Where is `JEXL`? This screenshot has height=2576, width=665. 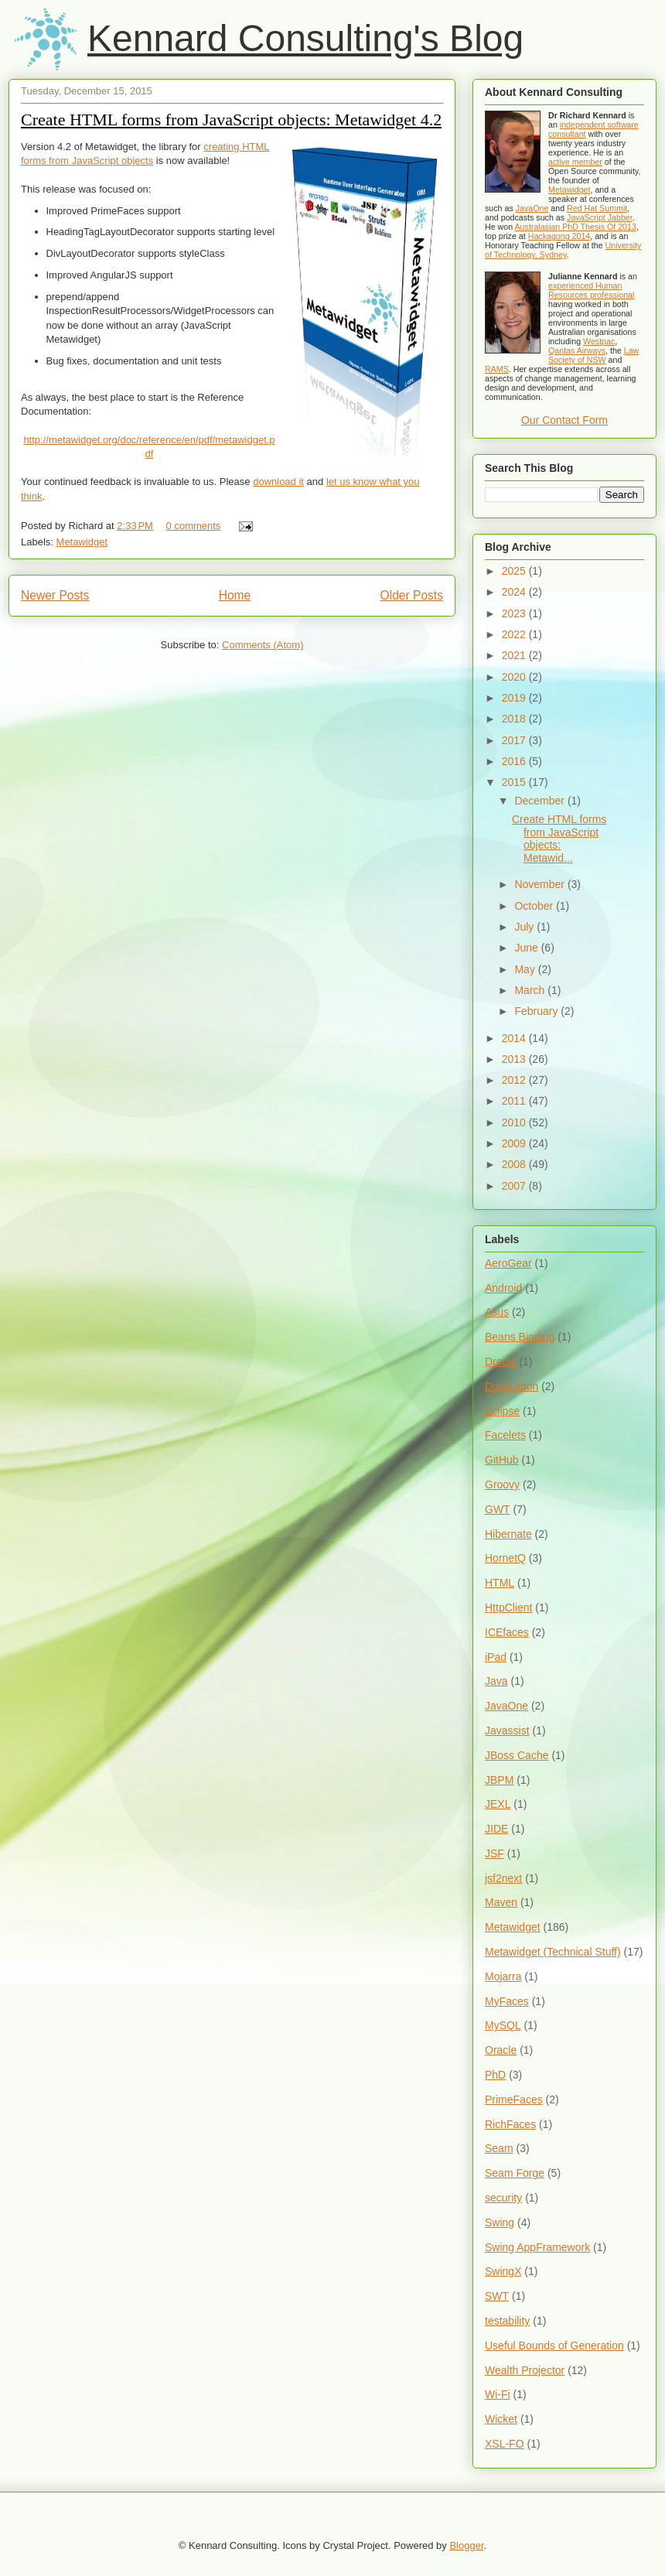
JEXL is located at coordinates (497, 1804).